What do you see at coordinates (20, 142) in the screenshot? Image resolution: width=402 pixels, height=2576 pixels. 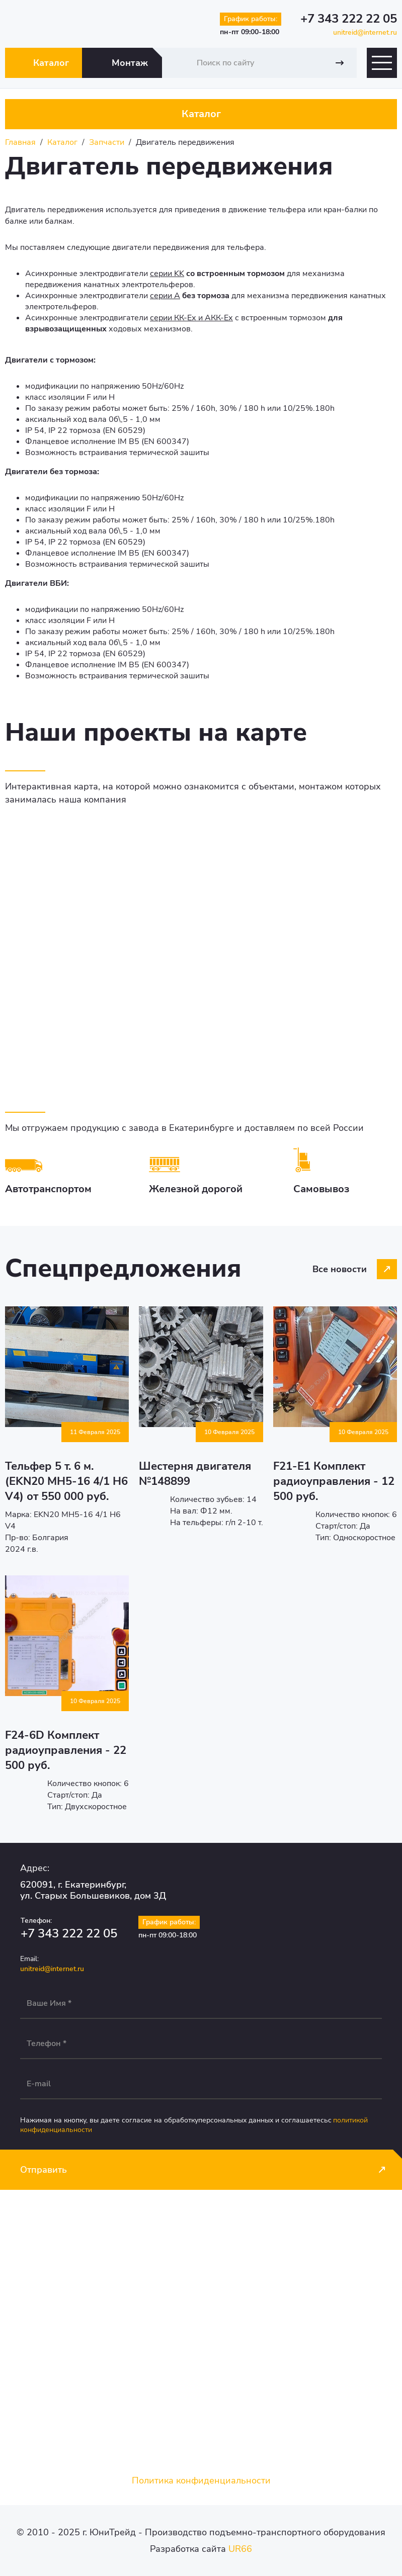 I see `Главная` at bounding box center [20, 142].